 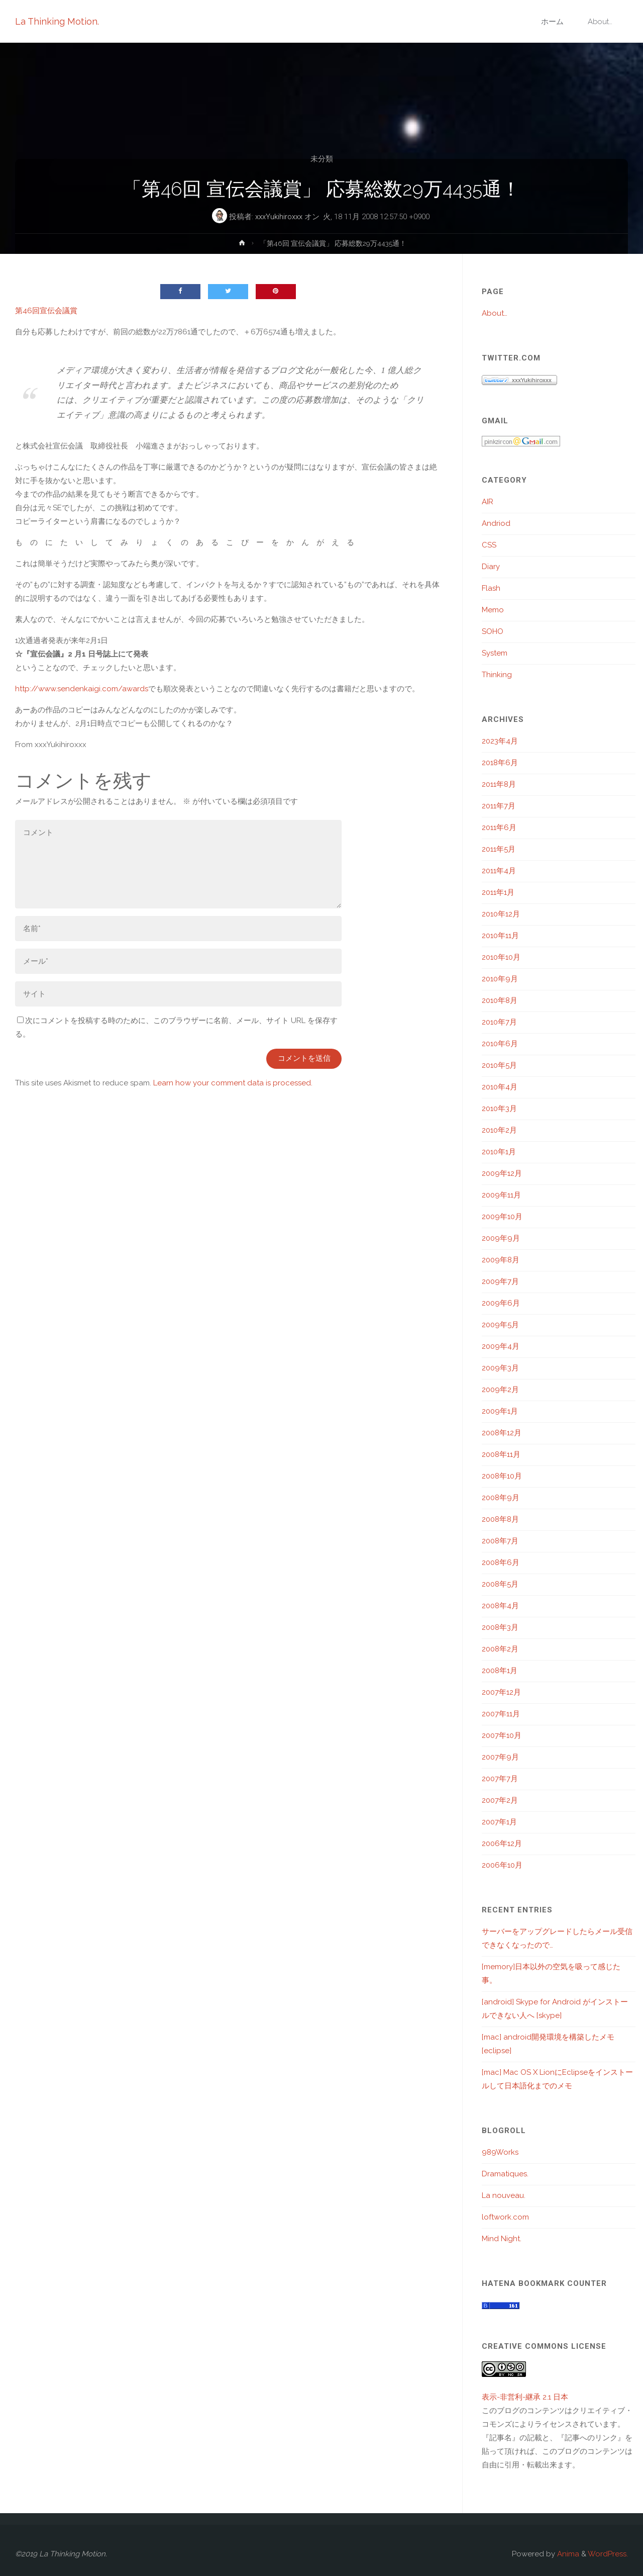 I want to click on 2008年2月, so click(x=500, y=1648).